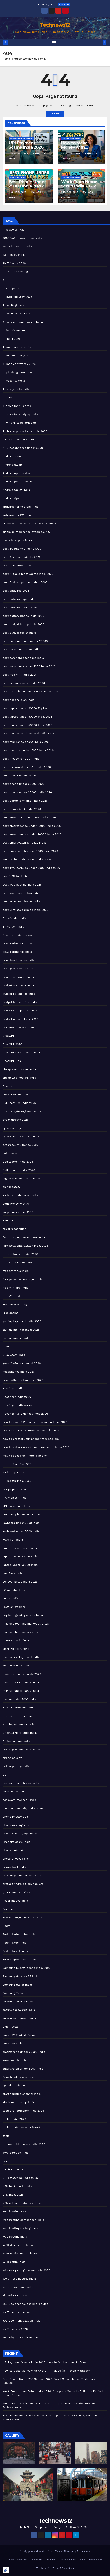 The image size is (110, 2576). Describe the element at coordinates (14, 2262) in the screenshot. I see `WFH setup India` at that location.